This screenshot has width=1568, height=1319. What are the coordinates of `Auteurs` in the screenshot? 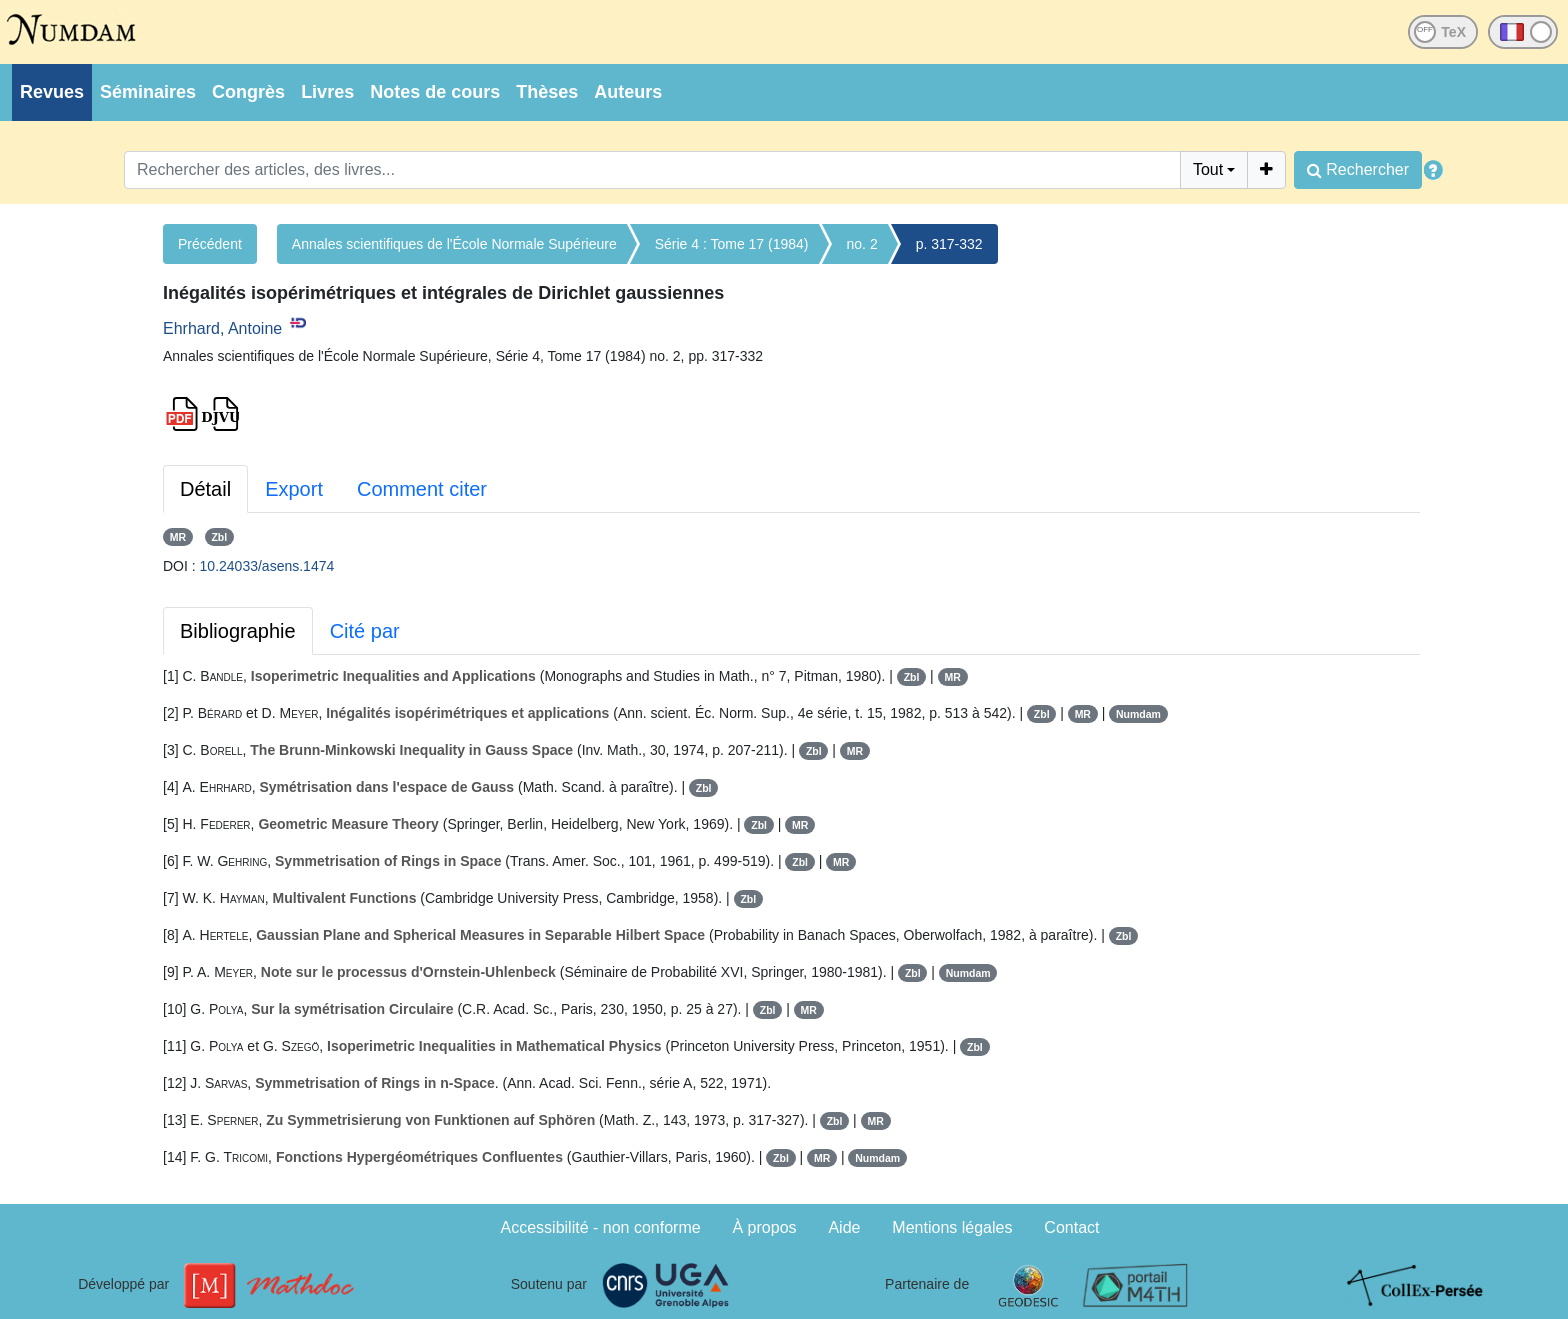 It's located at (628, 92).